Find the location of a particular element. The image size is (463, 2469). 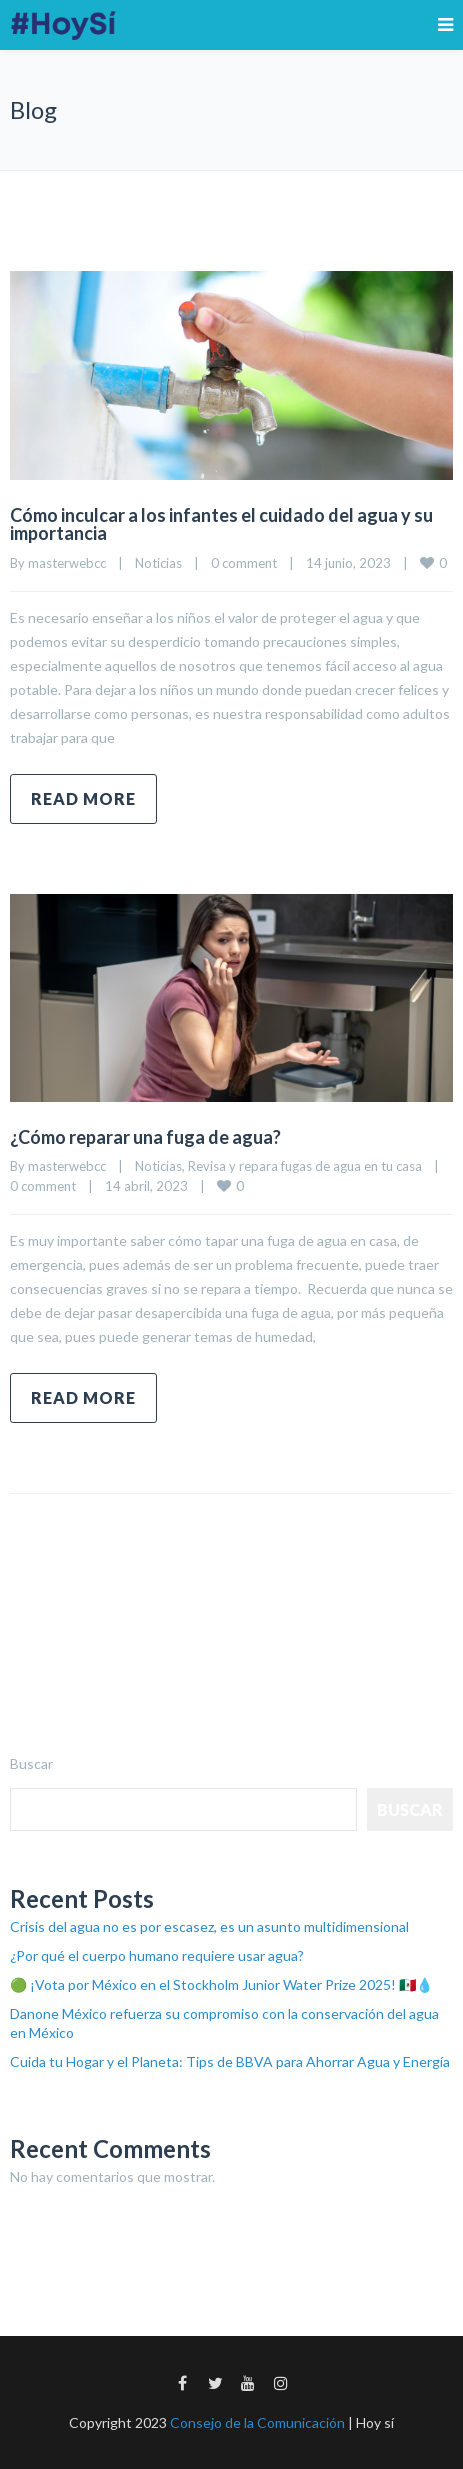

¿Por qué el cuerpo humano requiere usar agua? is located at coordinates (157, 1955).